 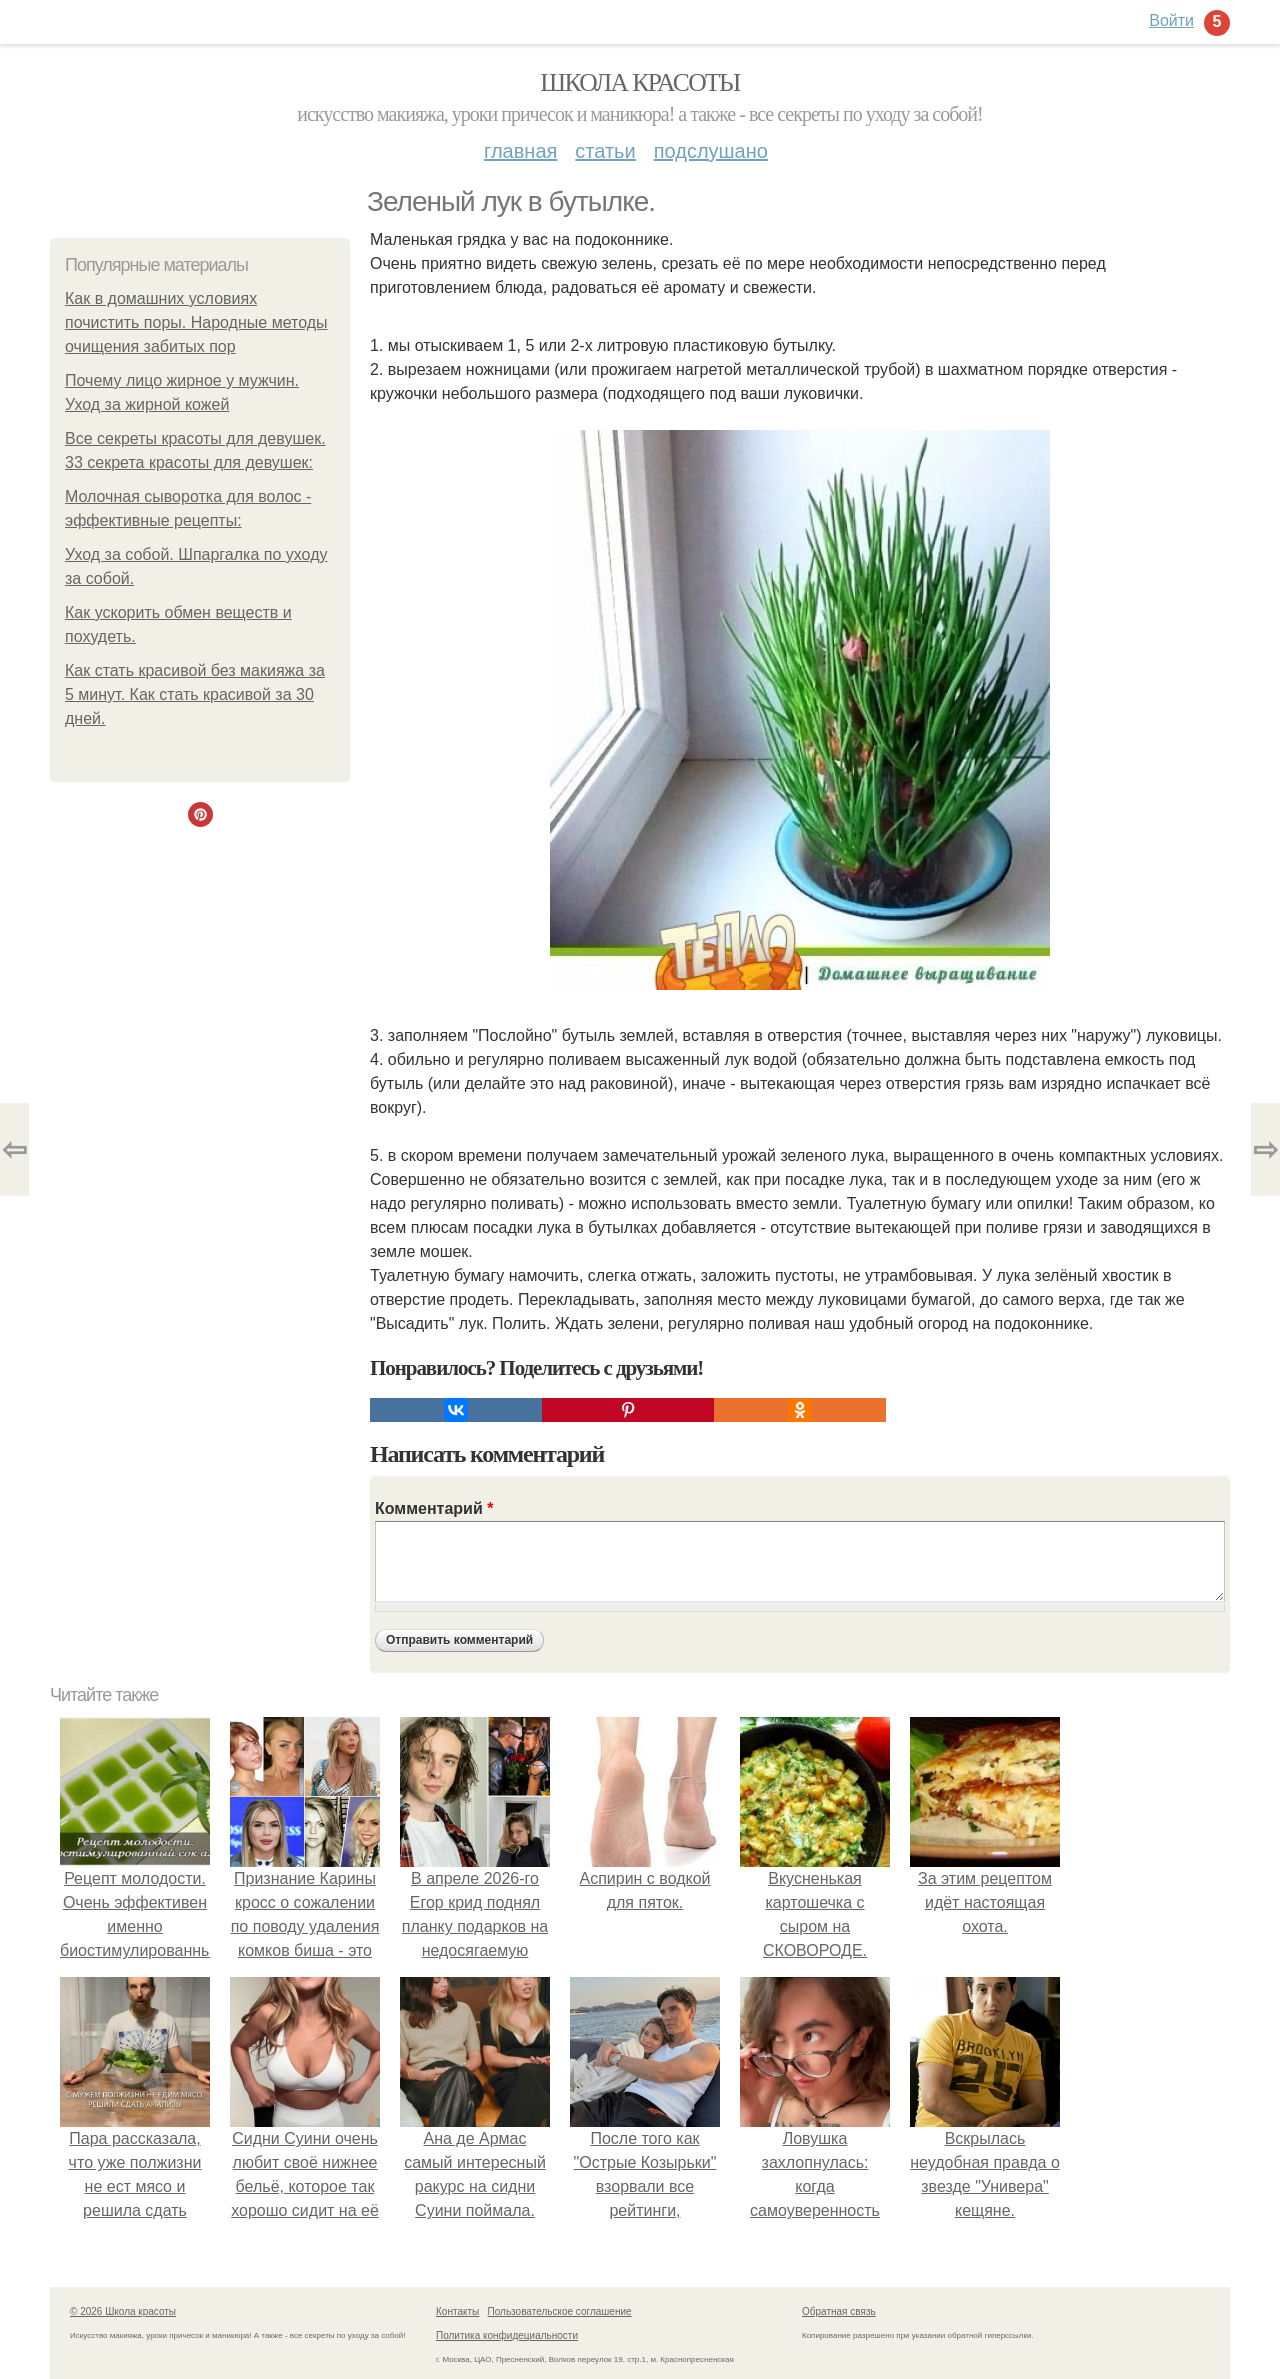 What do you see at coordinates (196, 322) in the screenshot?
I see `Как в домашних условиях почистить поры. Народные методы очищения забитых пор` at bounding box center [196, 322].